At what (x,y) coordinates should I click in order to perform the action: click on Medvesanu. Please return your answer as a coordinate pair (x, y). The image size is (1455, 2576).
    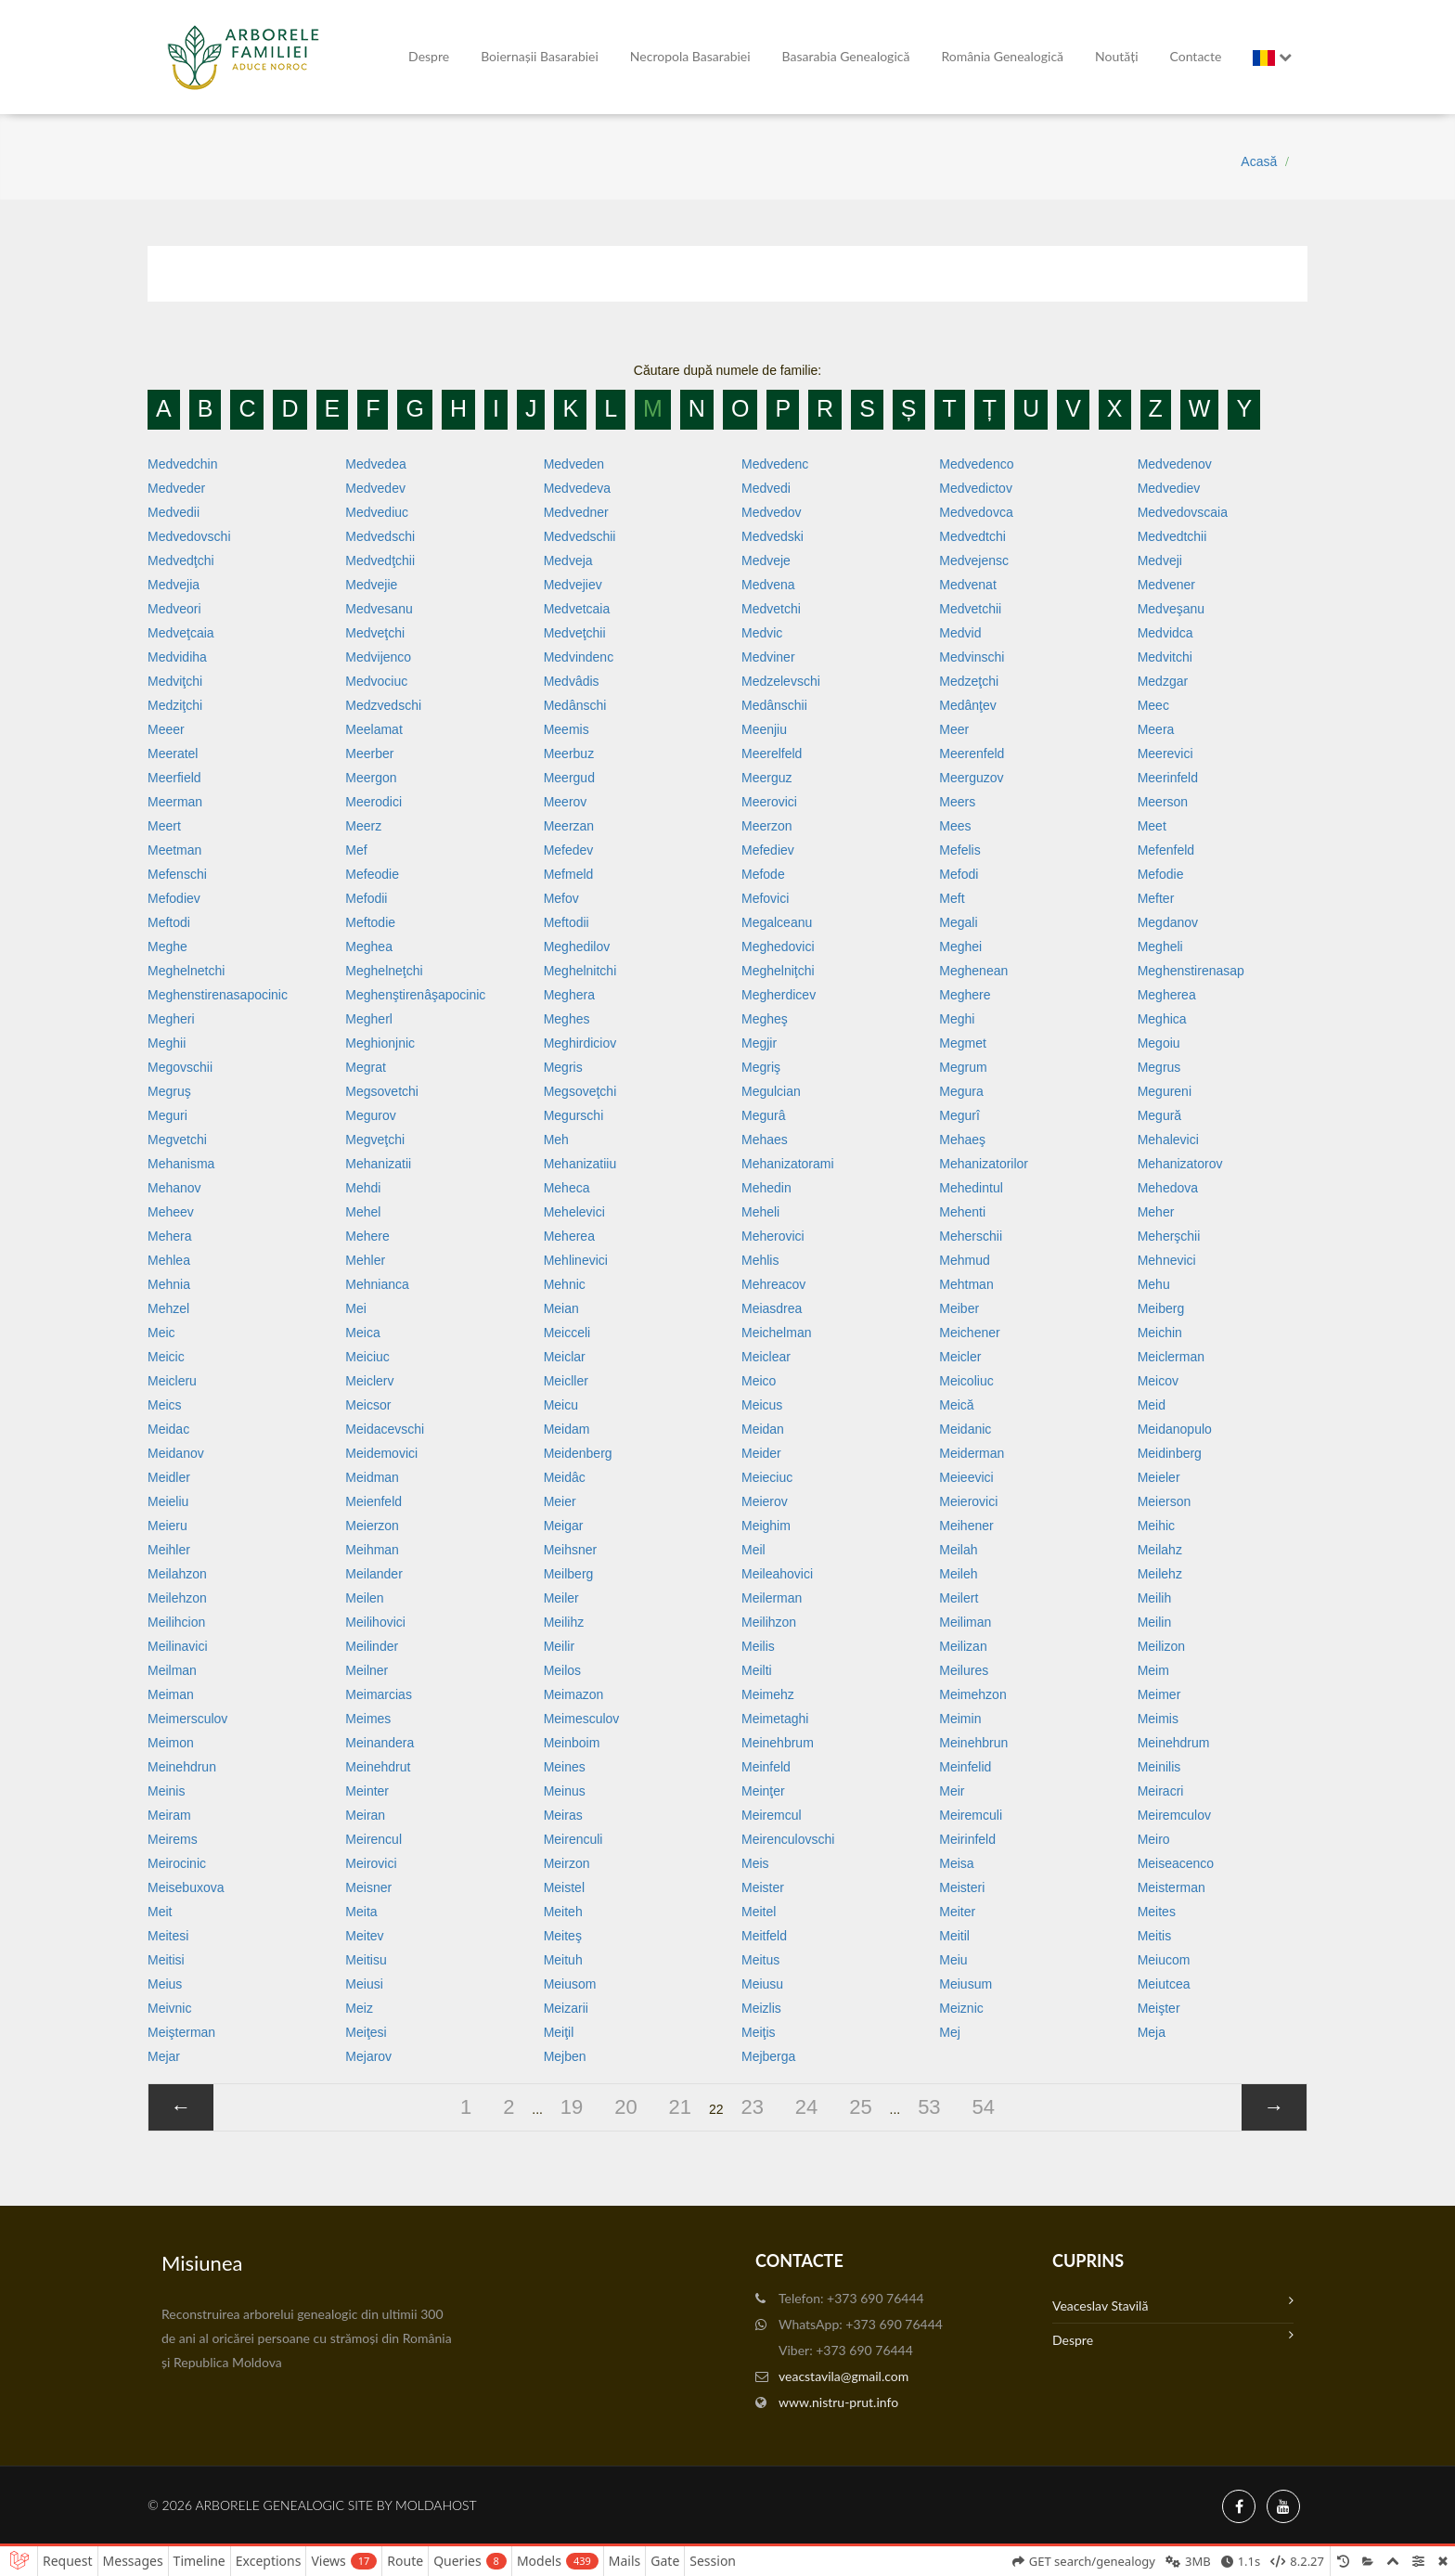
    Looking at the image, I should click on (378, 608).